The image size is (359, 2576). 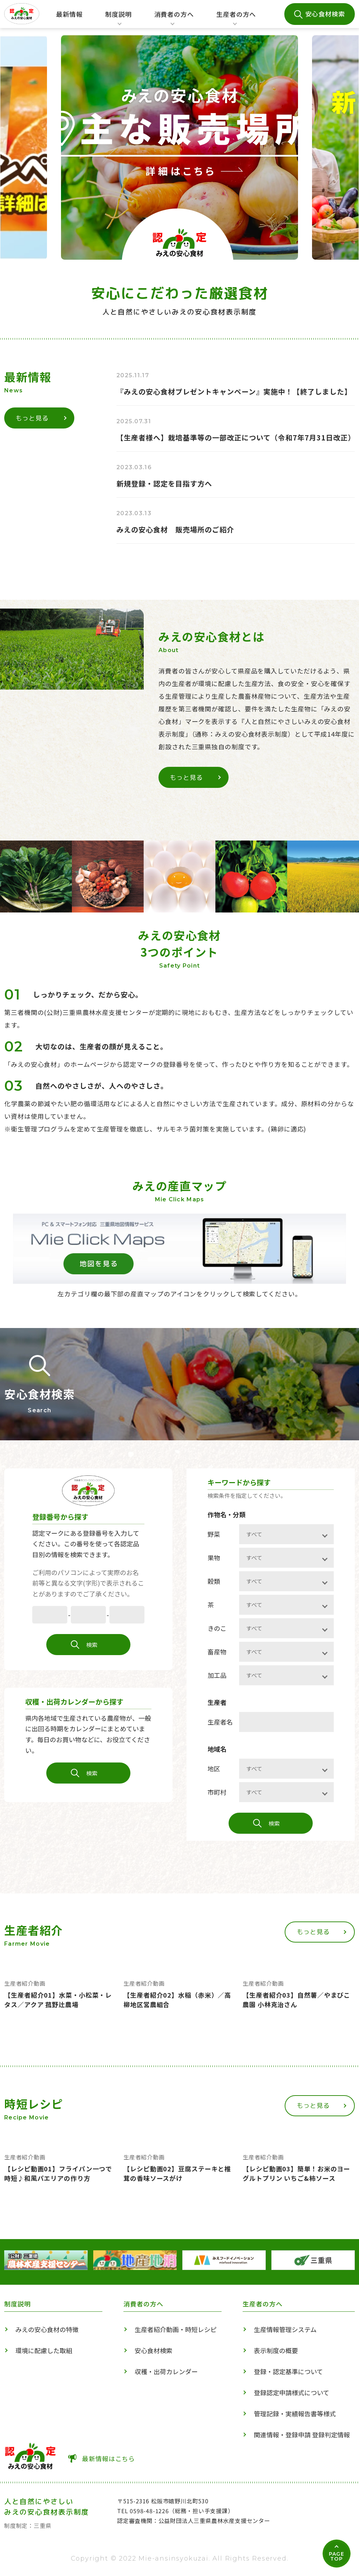 What do you see at coordinates (302, 2434) in the screenshot?
I see `関連情報・登録申請 登録判定情報` at bounding box center [302, 2434].